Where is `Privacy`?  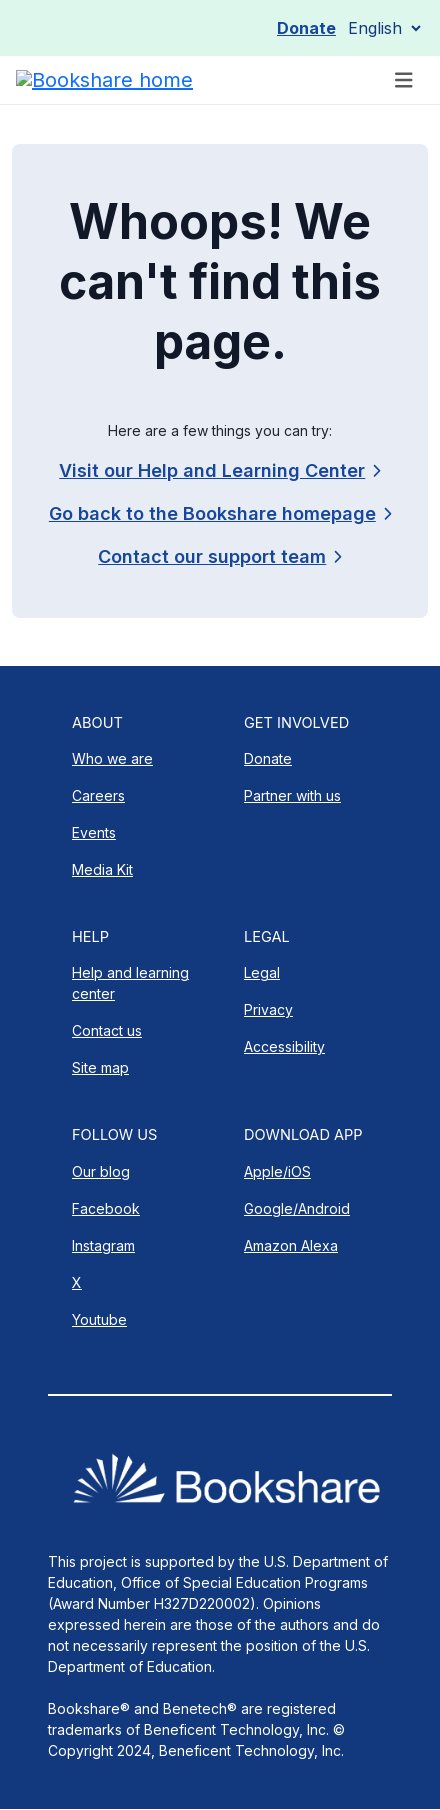
Privacy is located at coordinates (268, 1009).